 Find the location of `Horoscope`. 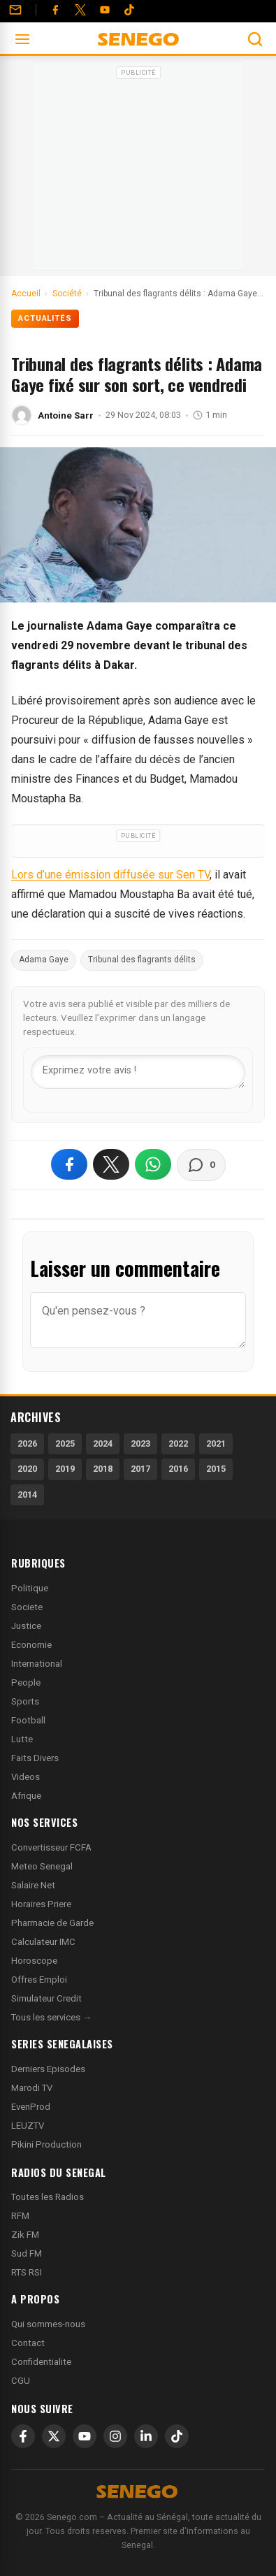

Horoscope is located at coordinates (34, 1960).